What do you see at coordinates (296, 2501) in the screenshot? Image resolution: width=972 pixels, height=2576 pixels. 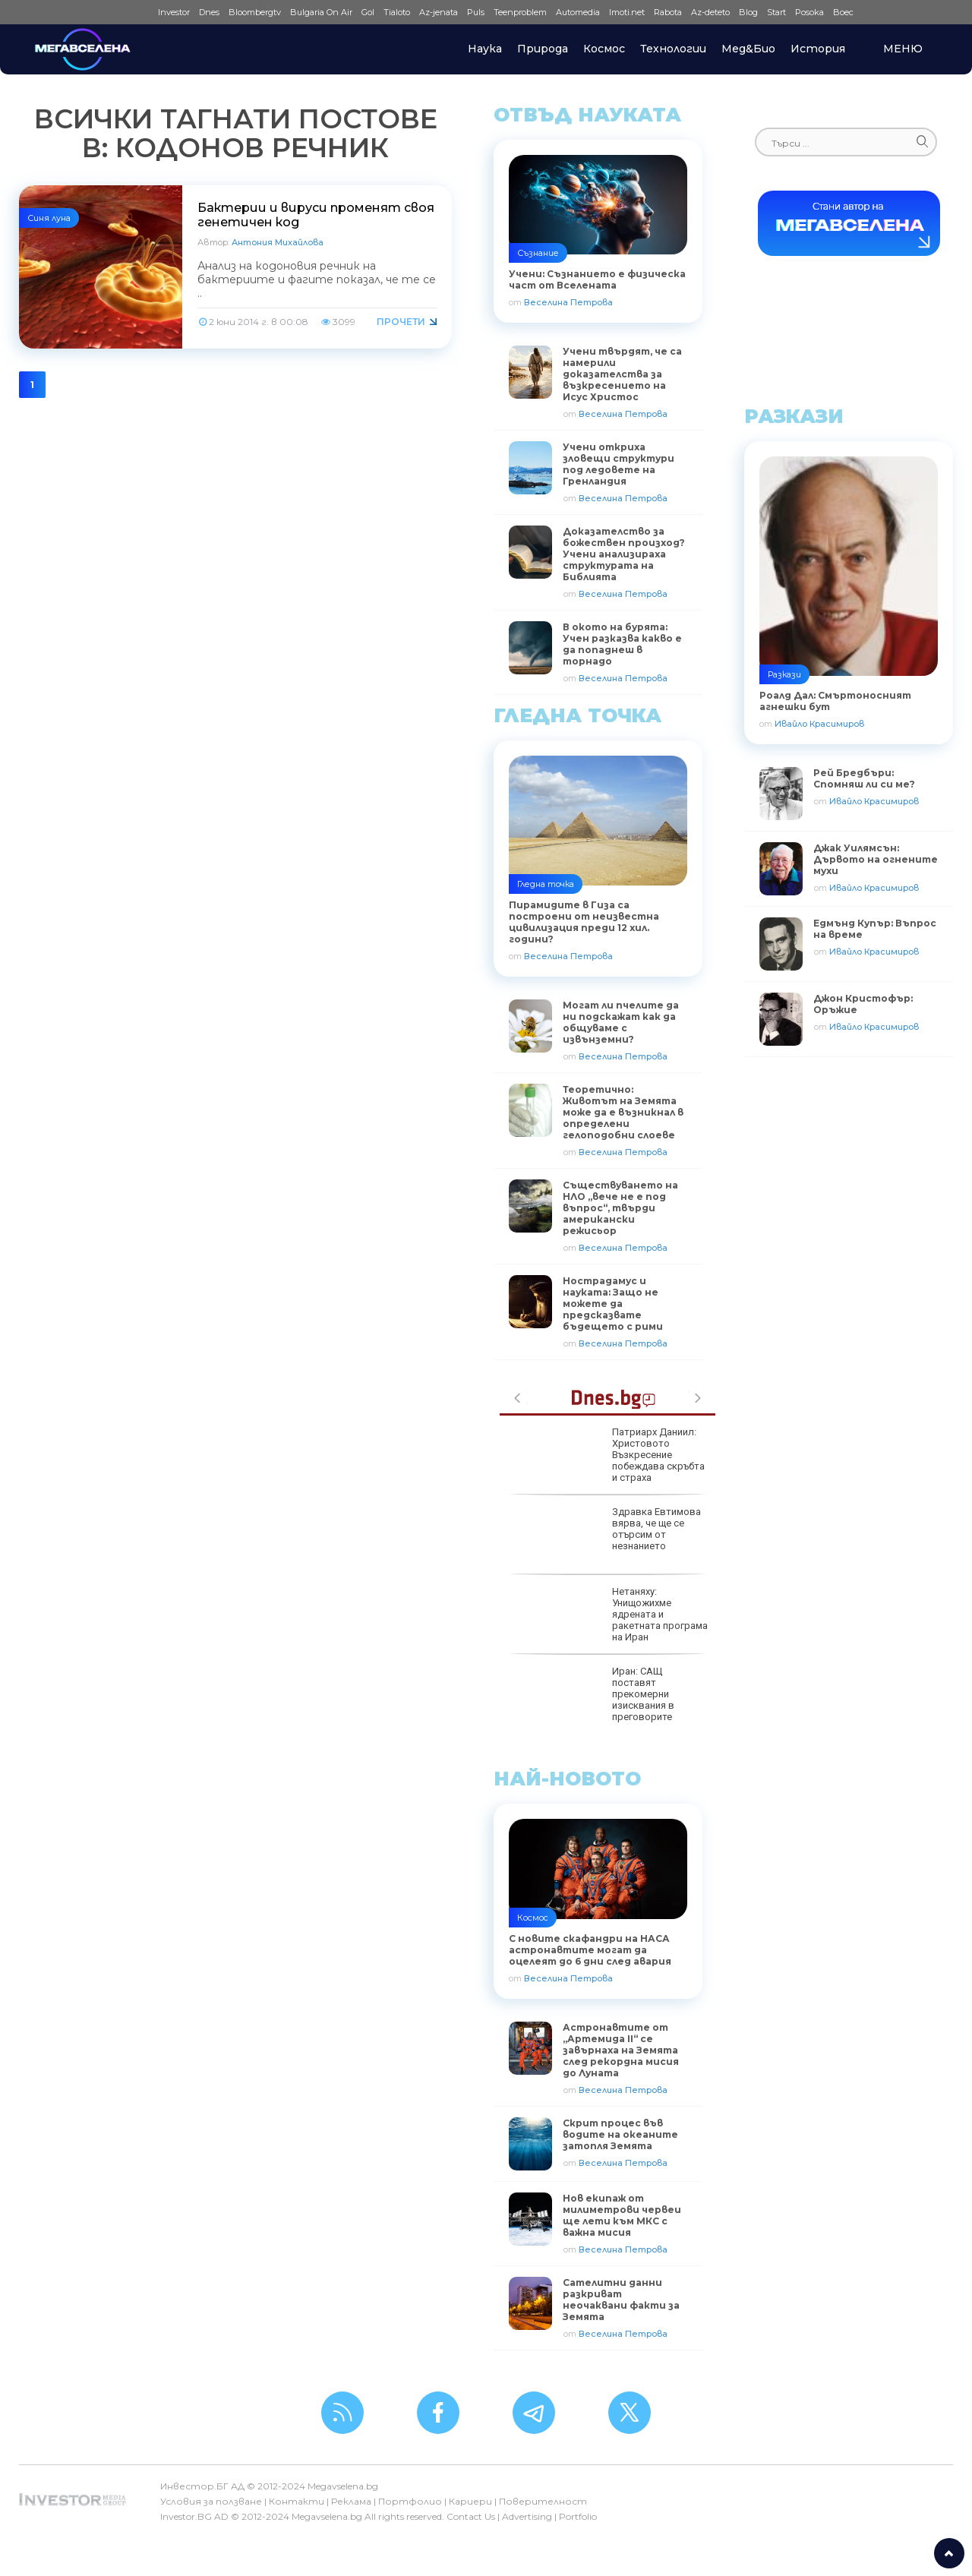 I see `Контакти` at bounding box center [296, 2501].